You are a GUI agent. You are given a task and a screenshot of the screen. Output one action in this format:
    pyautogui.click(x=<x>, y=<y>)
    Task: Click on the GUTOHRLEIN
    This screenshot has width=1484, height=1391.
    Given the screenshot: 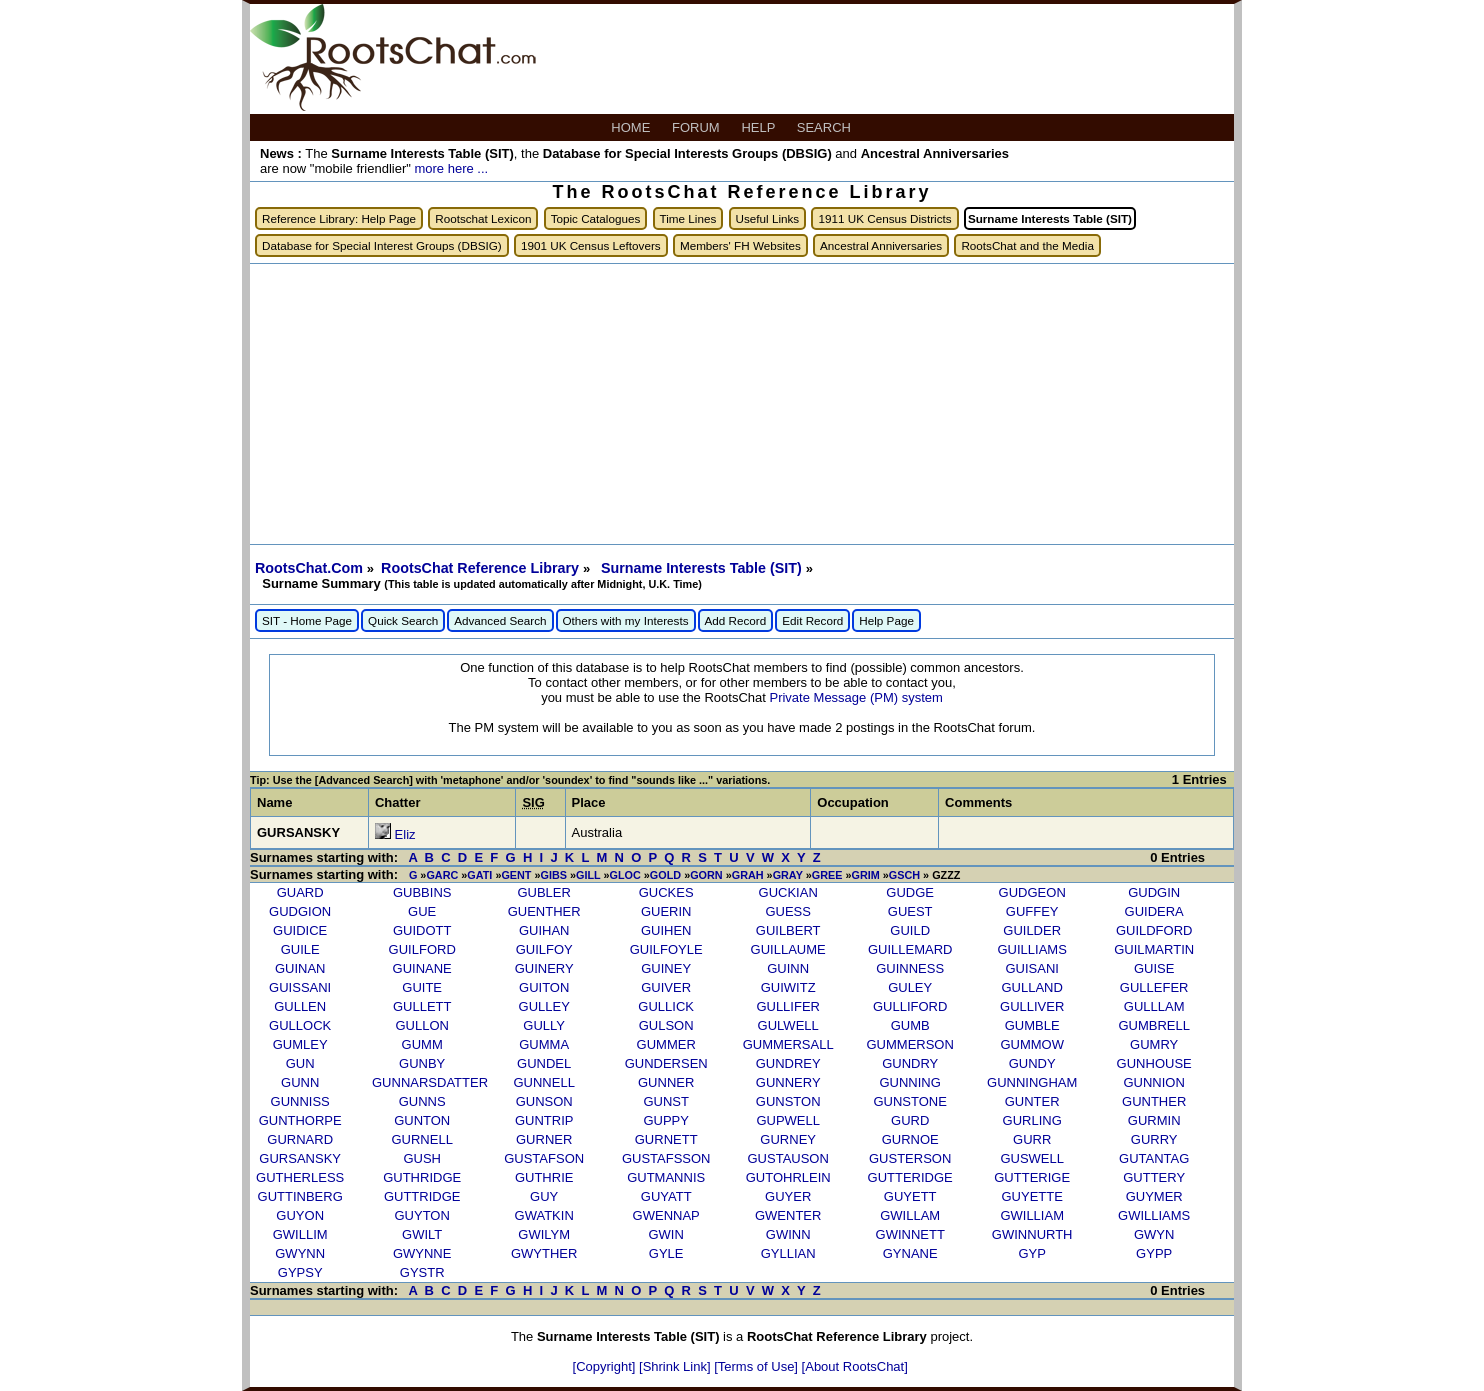 What is the action you would take?
    pyautogui.click(x=788, y=1177)
    